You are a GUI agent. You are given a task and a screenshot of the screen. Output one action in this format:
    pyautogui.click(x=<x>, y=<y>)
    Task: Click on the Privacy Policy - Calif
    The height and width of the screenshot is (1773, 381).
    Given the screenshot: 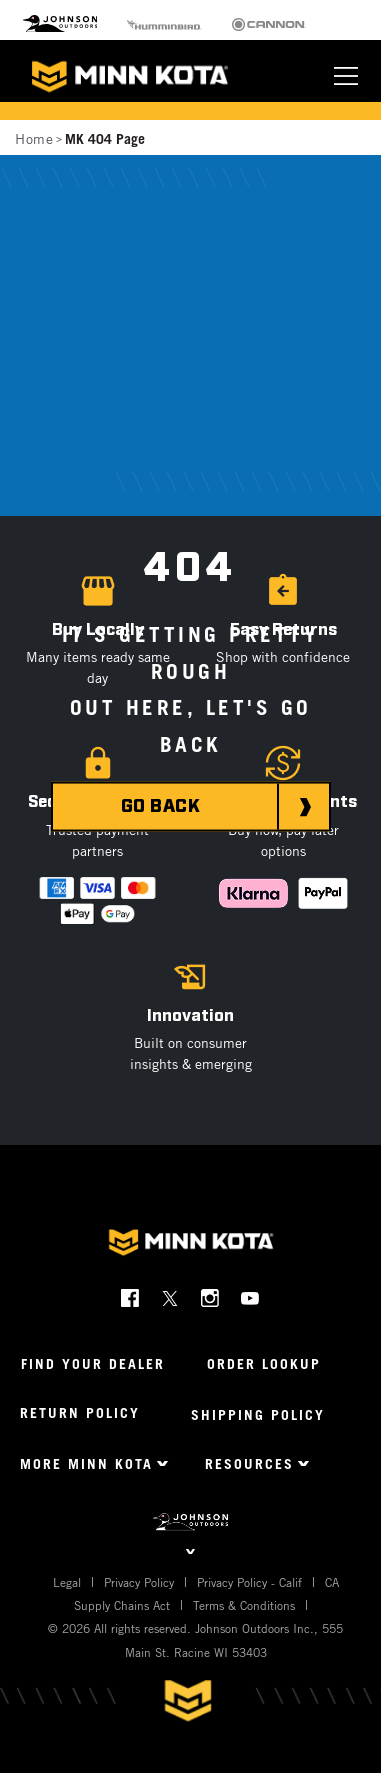 What is the action you would take?
    pyautogui.click(x=249, y=1582)
    